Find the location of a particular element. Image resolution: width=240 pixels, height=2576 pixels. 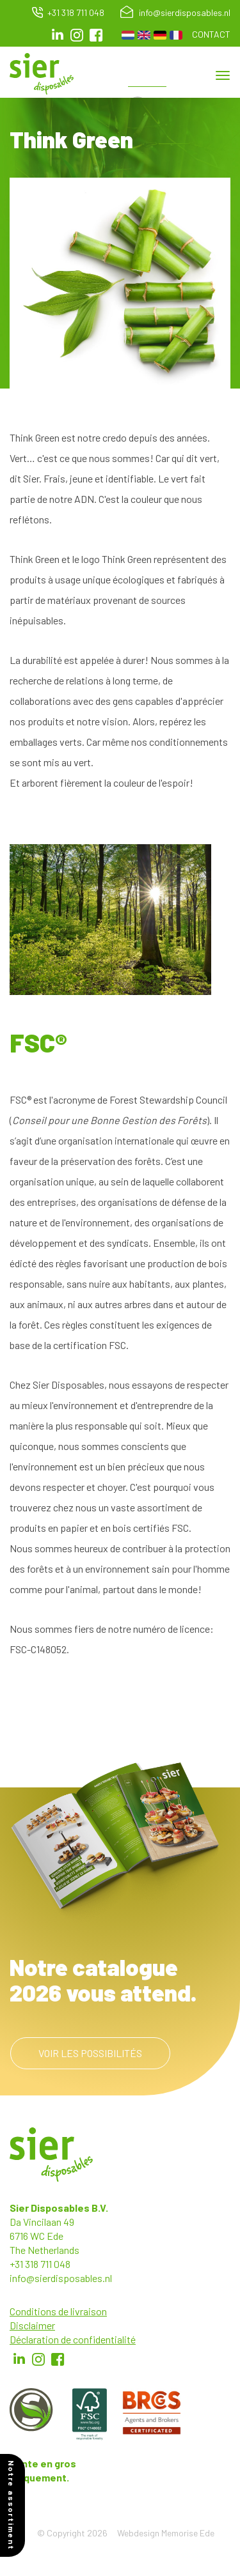

Instagram is located at coordinates (76, 35).